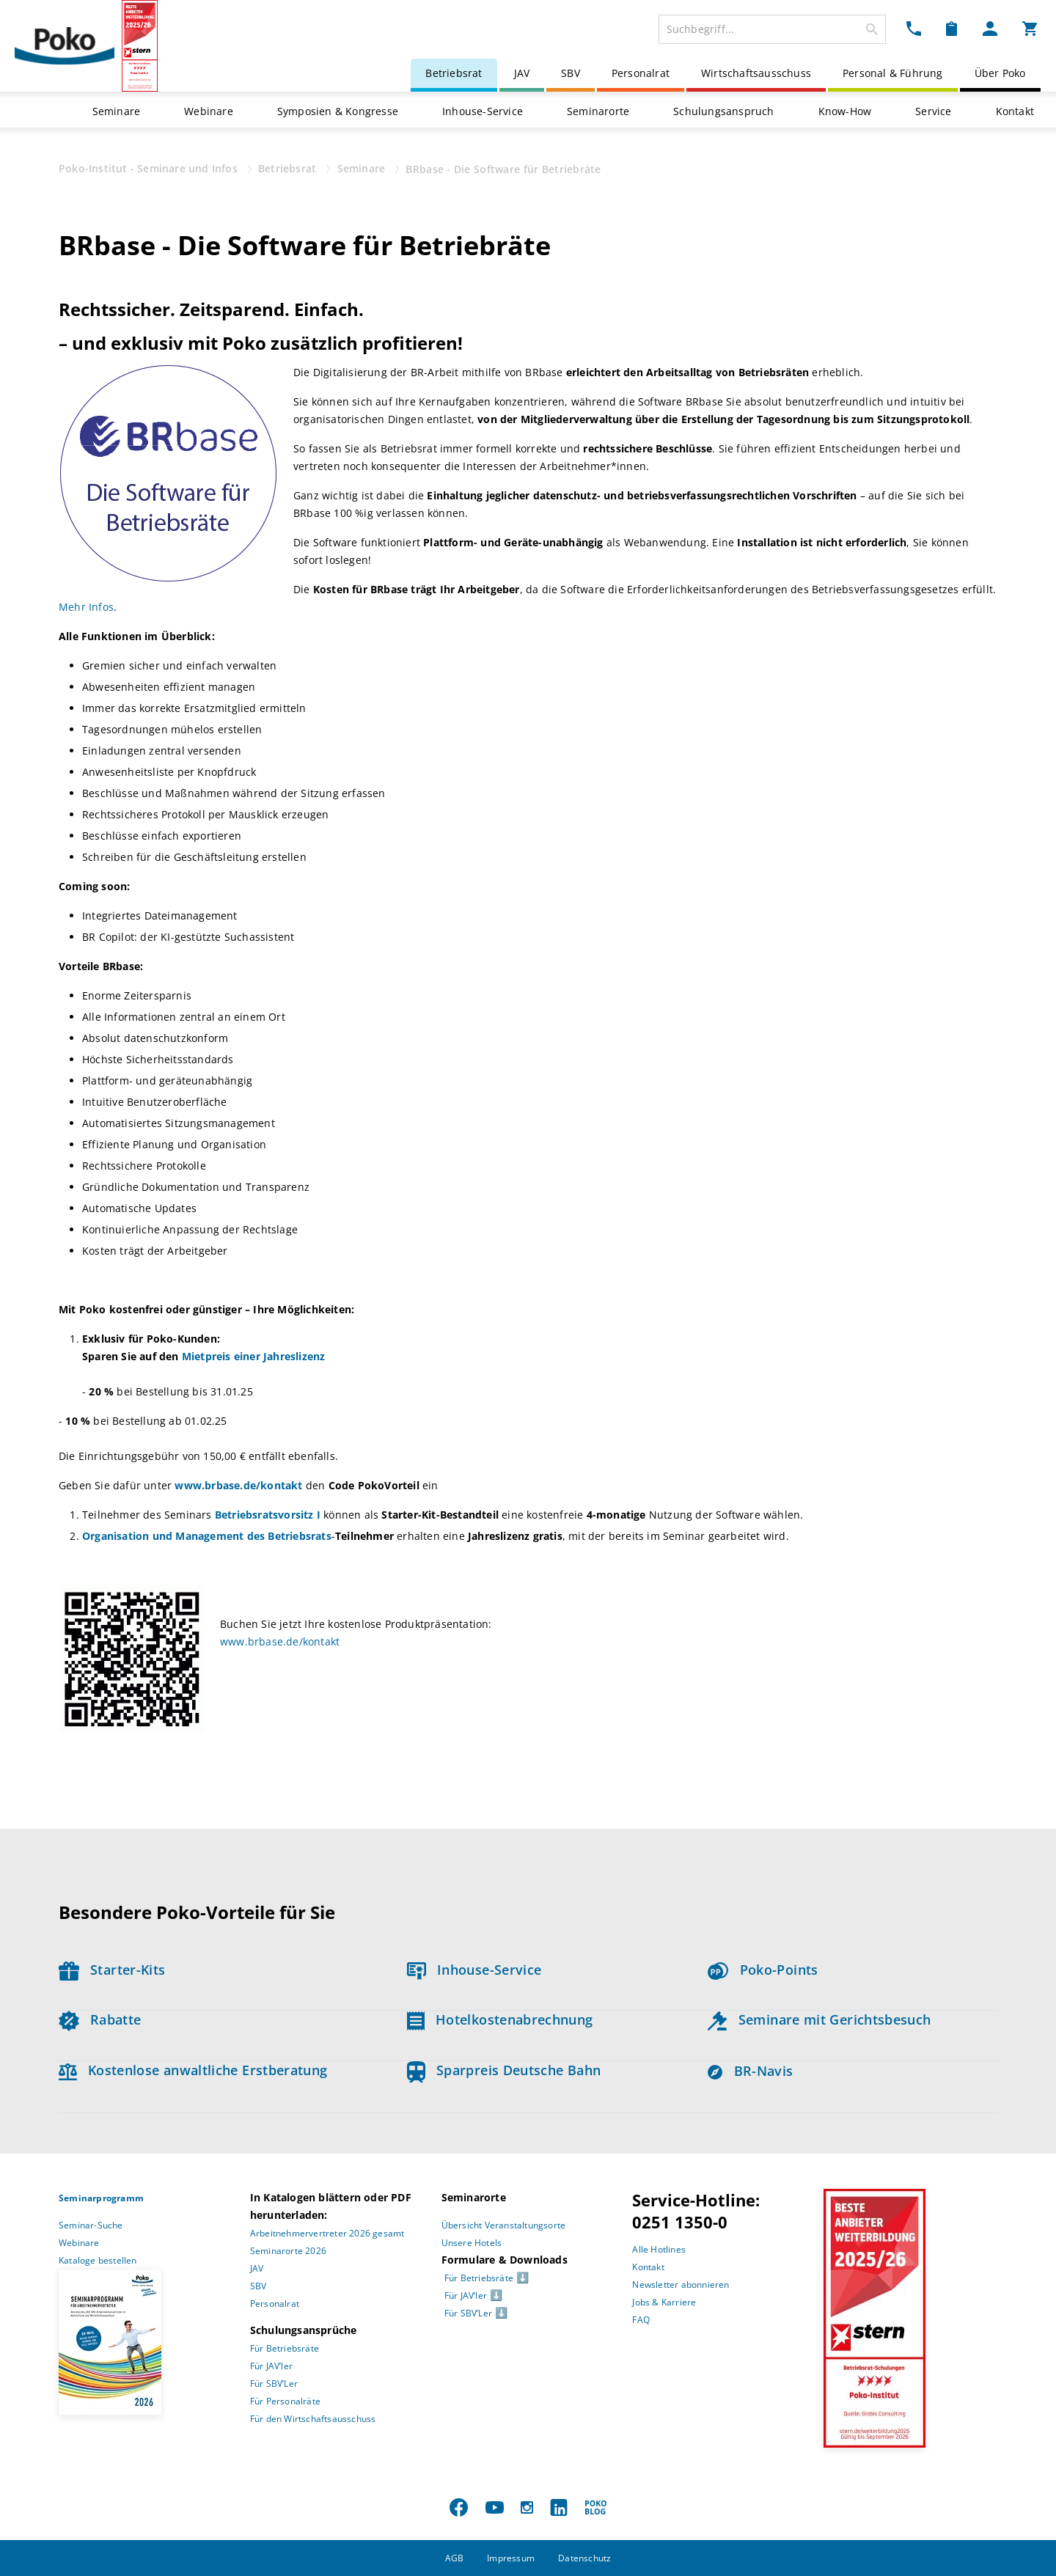 The width and height of the screenshot is (1056, 2576). What do you see at coordinates (1015, 111) in the screenshot?
I see `Kontakt` at bounding box center [1015, 111].